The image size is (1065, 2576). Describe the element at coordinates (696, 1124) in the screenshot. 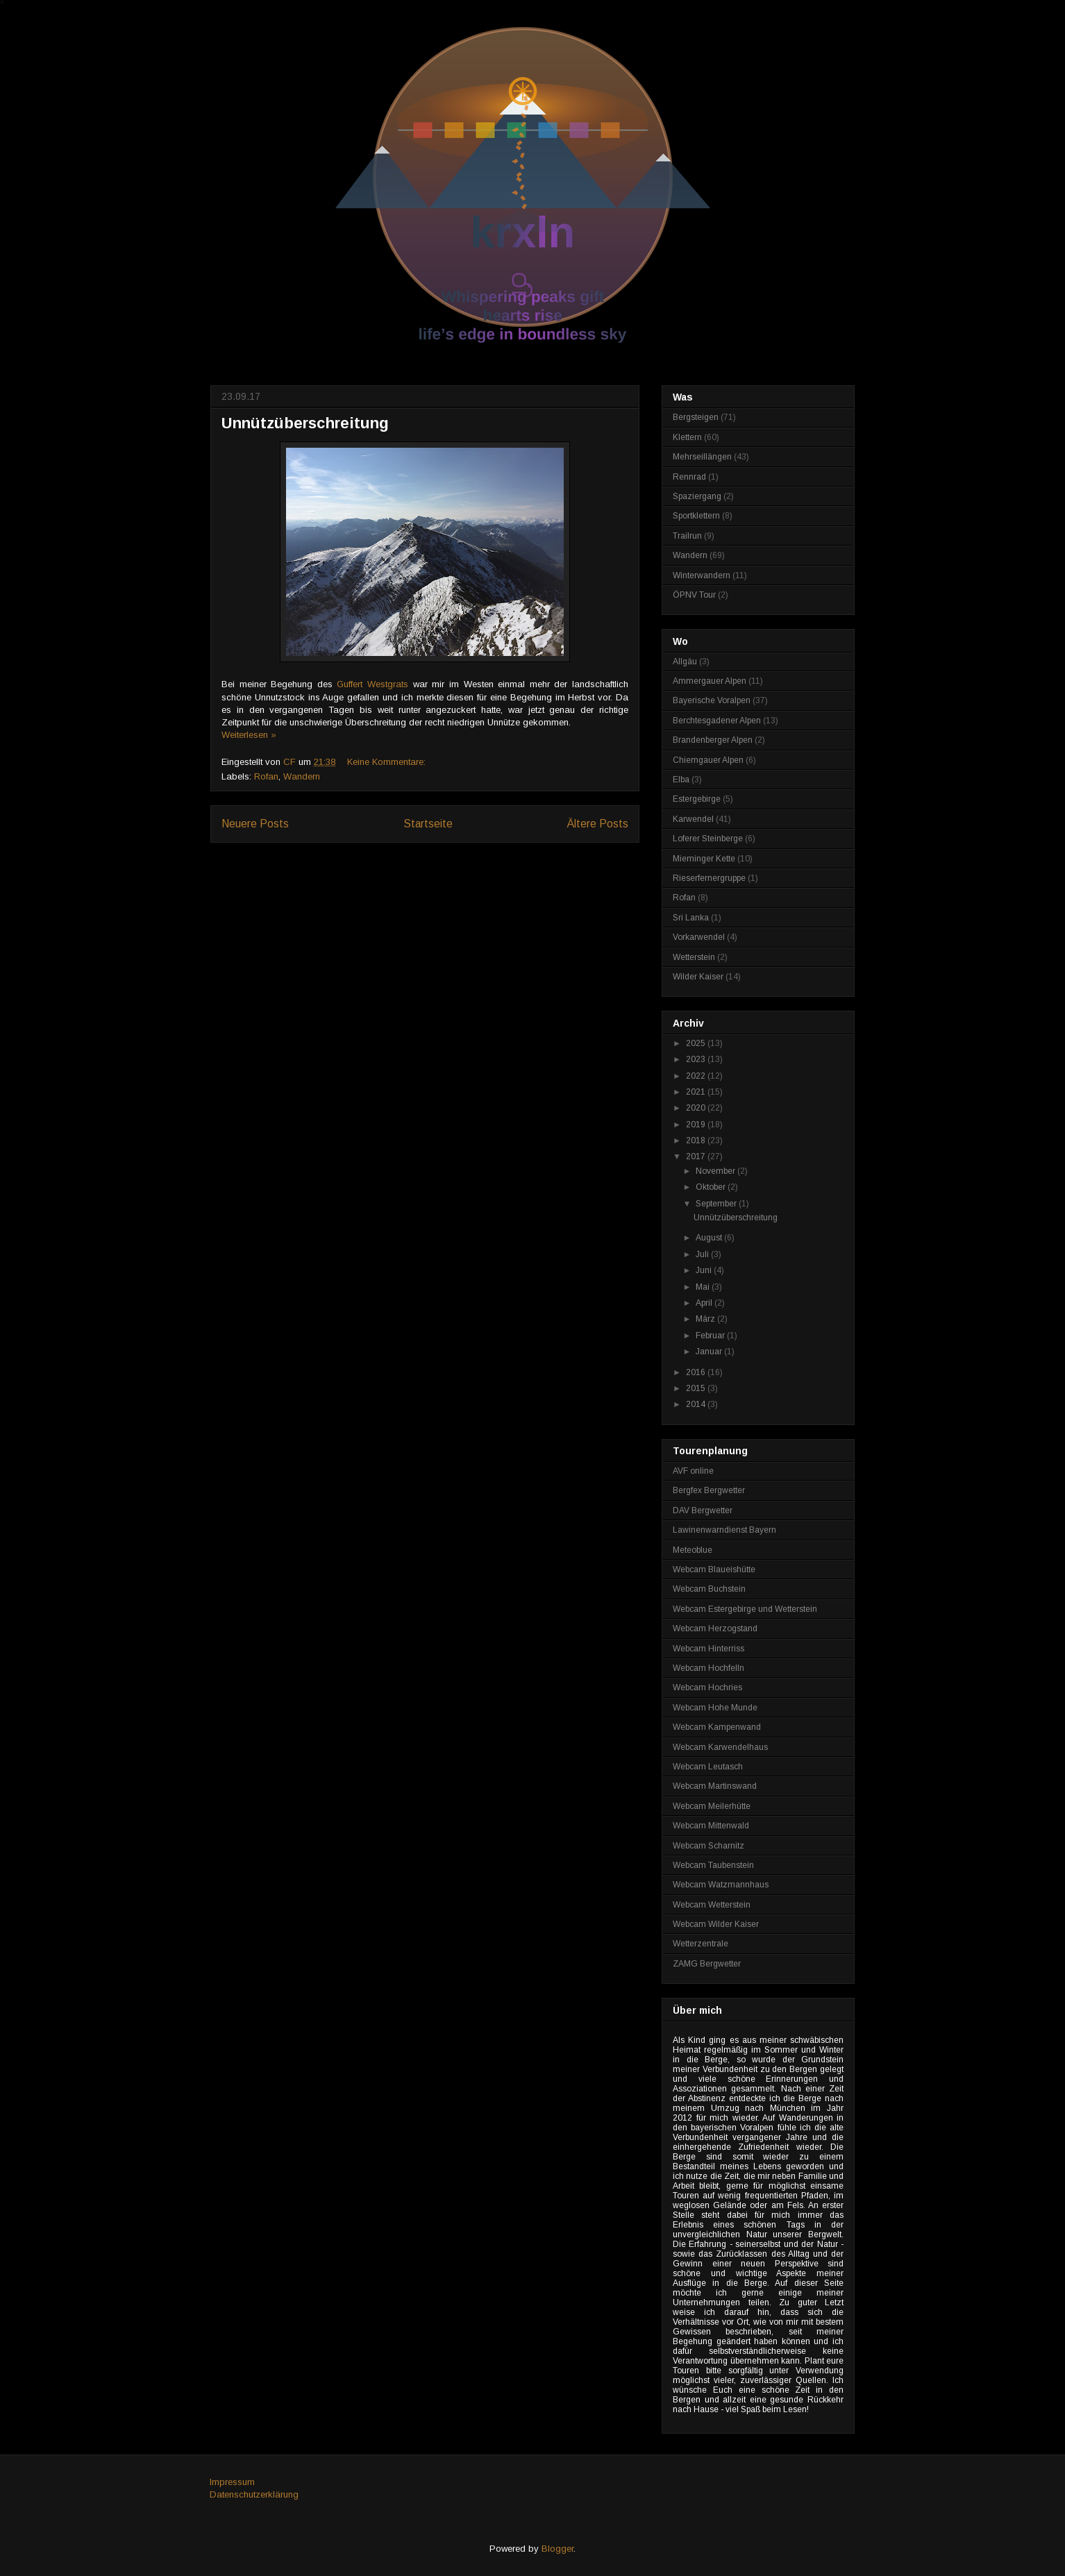

I see `2019` at that location.